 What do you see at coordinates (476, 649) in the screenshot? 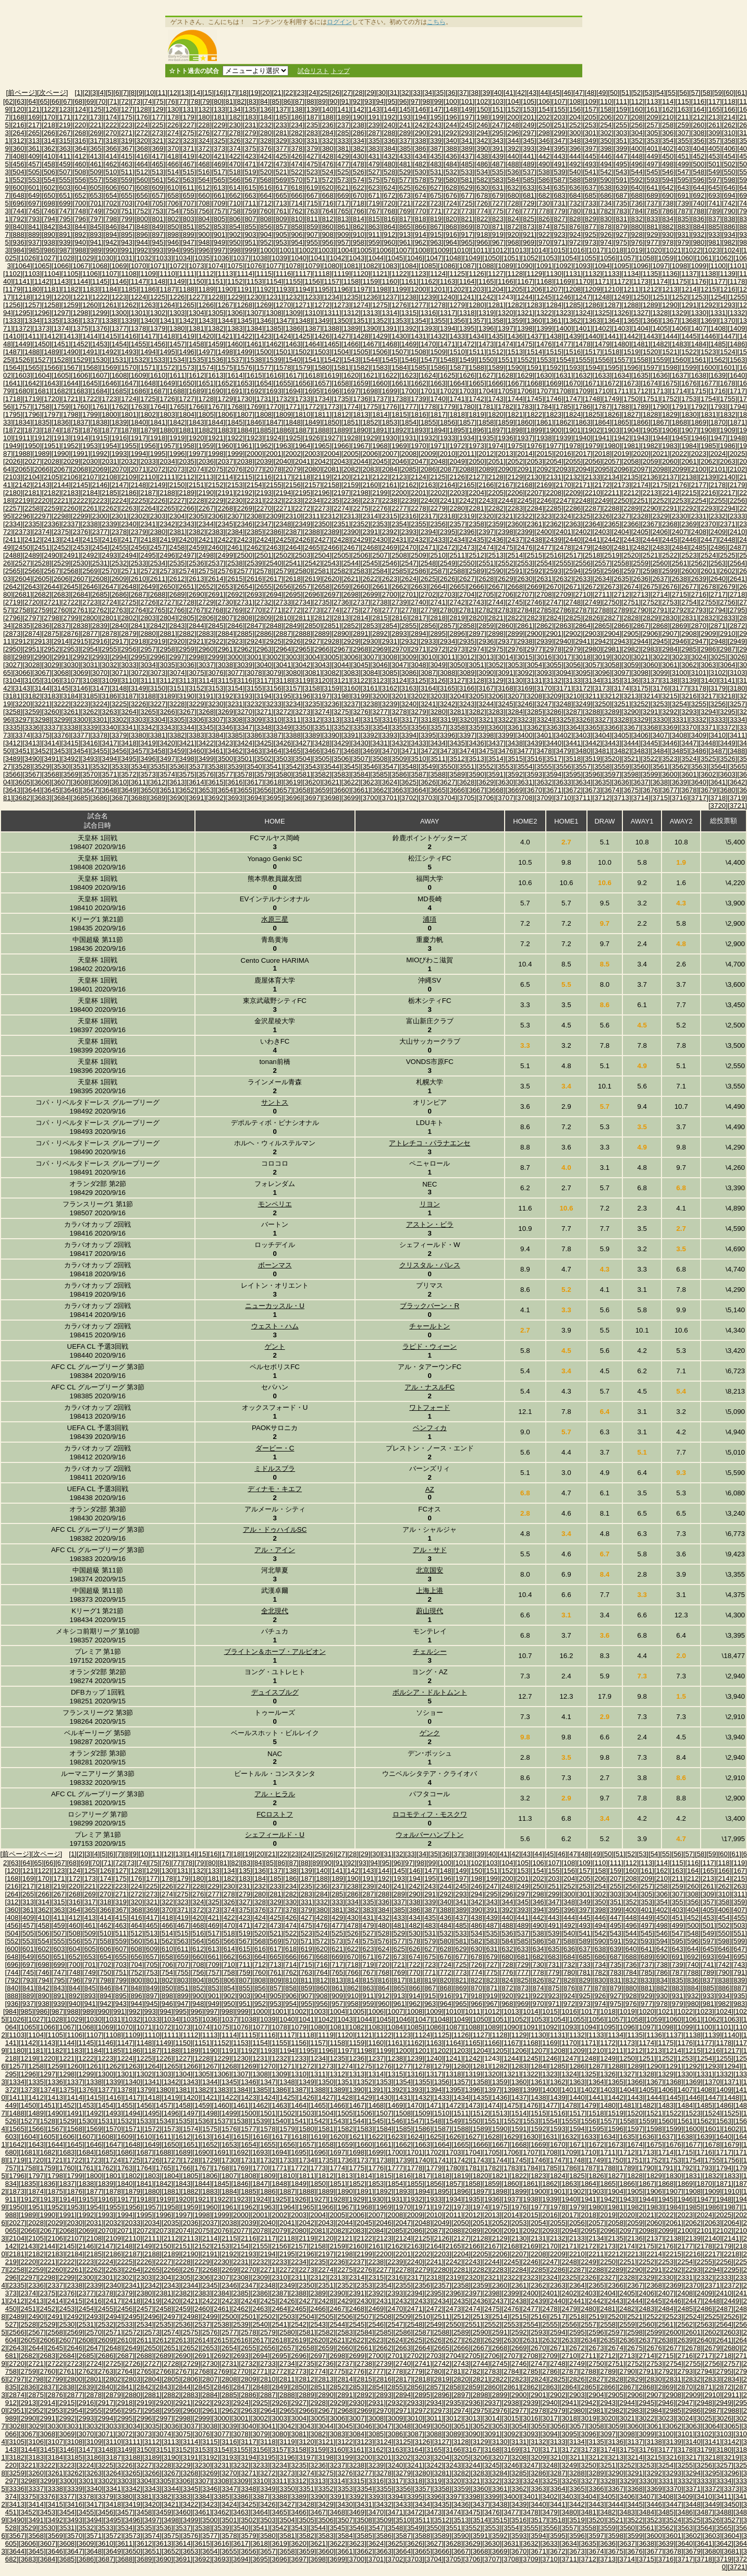
I see `[2974]` at bounding box center [476, 649].